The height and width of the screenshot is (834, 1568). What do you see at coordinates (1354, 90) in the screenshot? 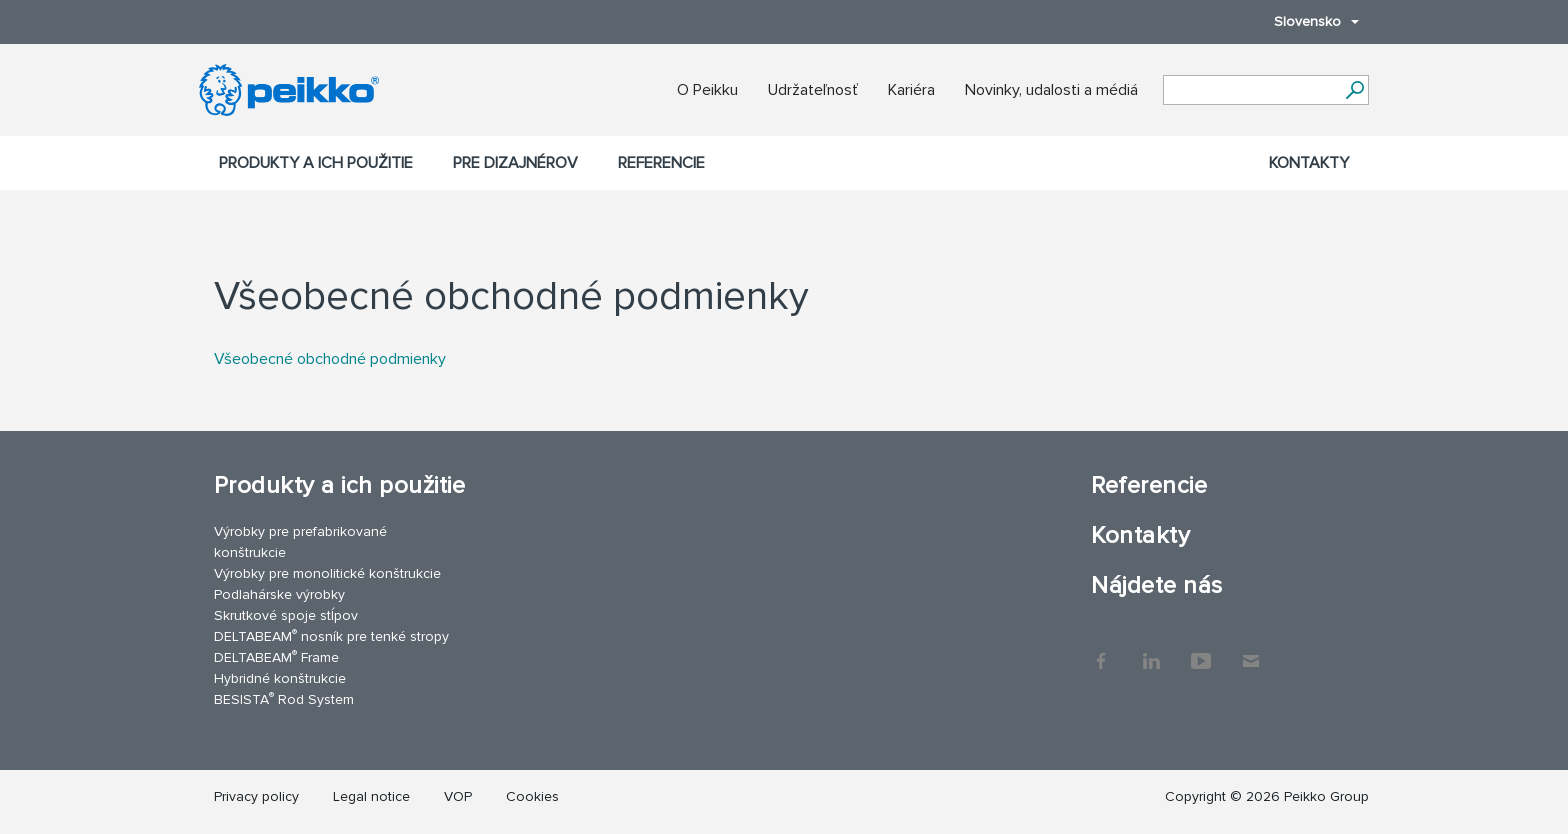
I see `[Choď]` at bounding box center [1354, 90].